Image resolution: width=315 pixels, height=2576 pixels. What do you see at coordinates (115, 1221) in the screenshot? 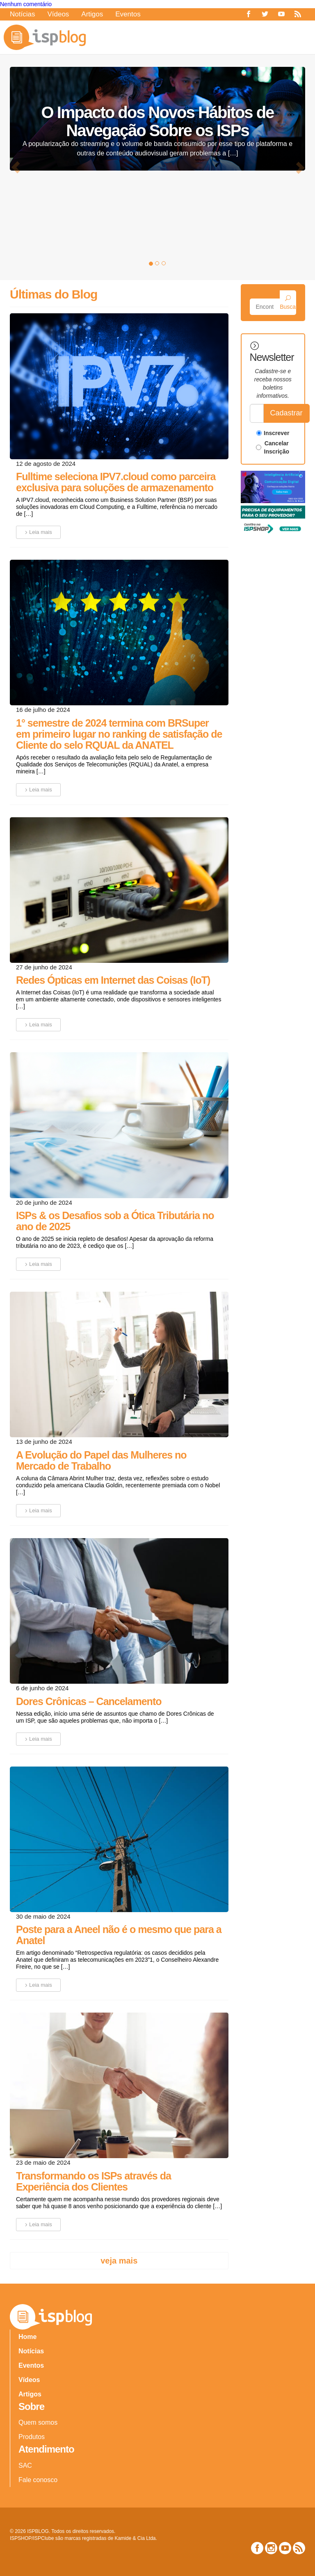
I see `ISPs & os Desafios sob a Ótica Tributária no ano de 2025` at bounding box center [115, 1221].